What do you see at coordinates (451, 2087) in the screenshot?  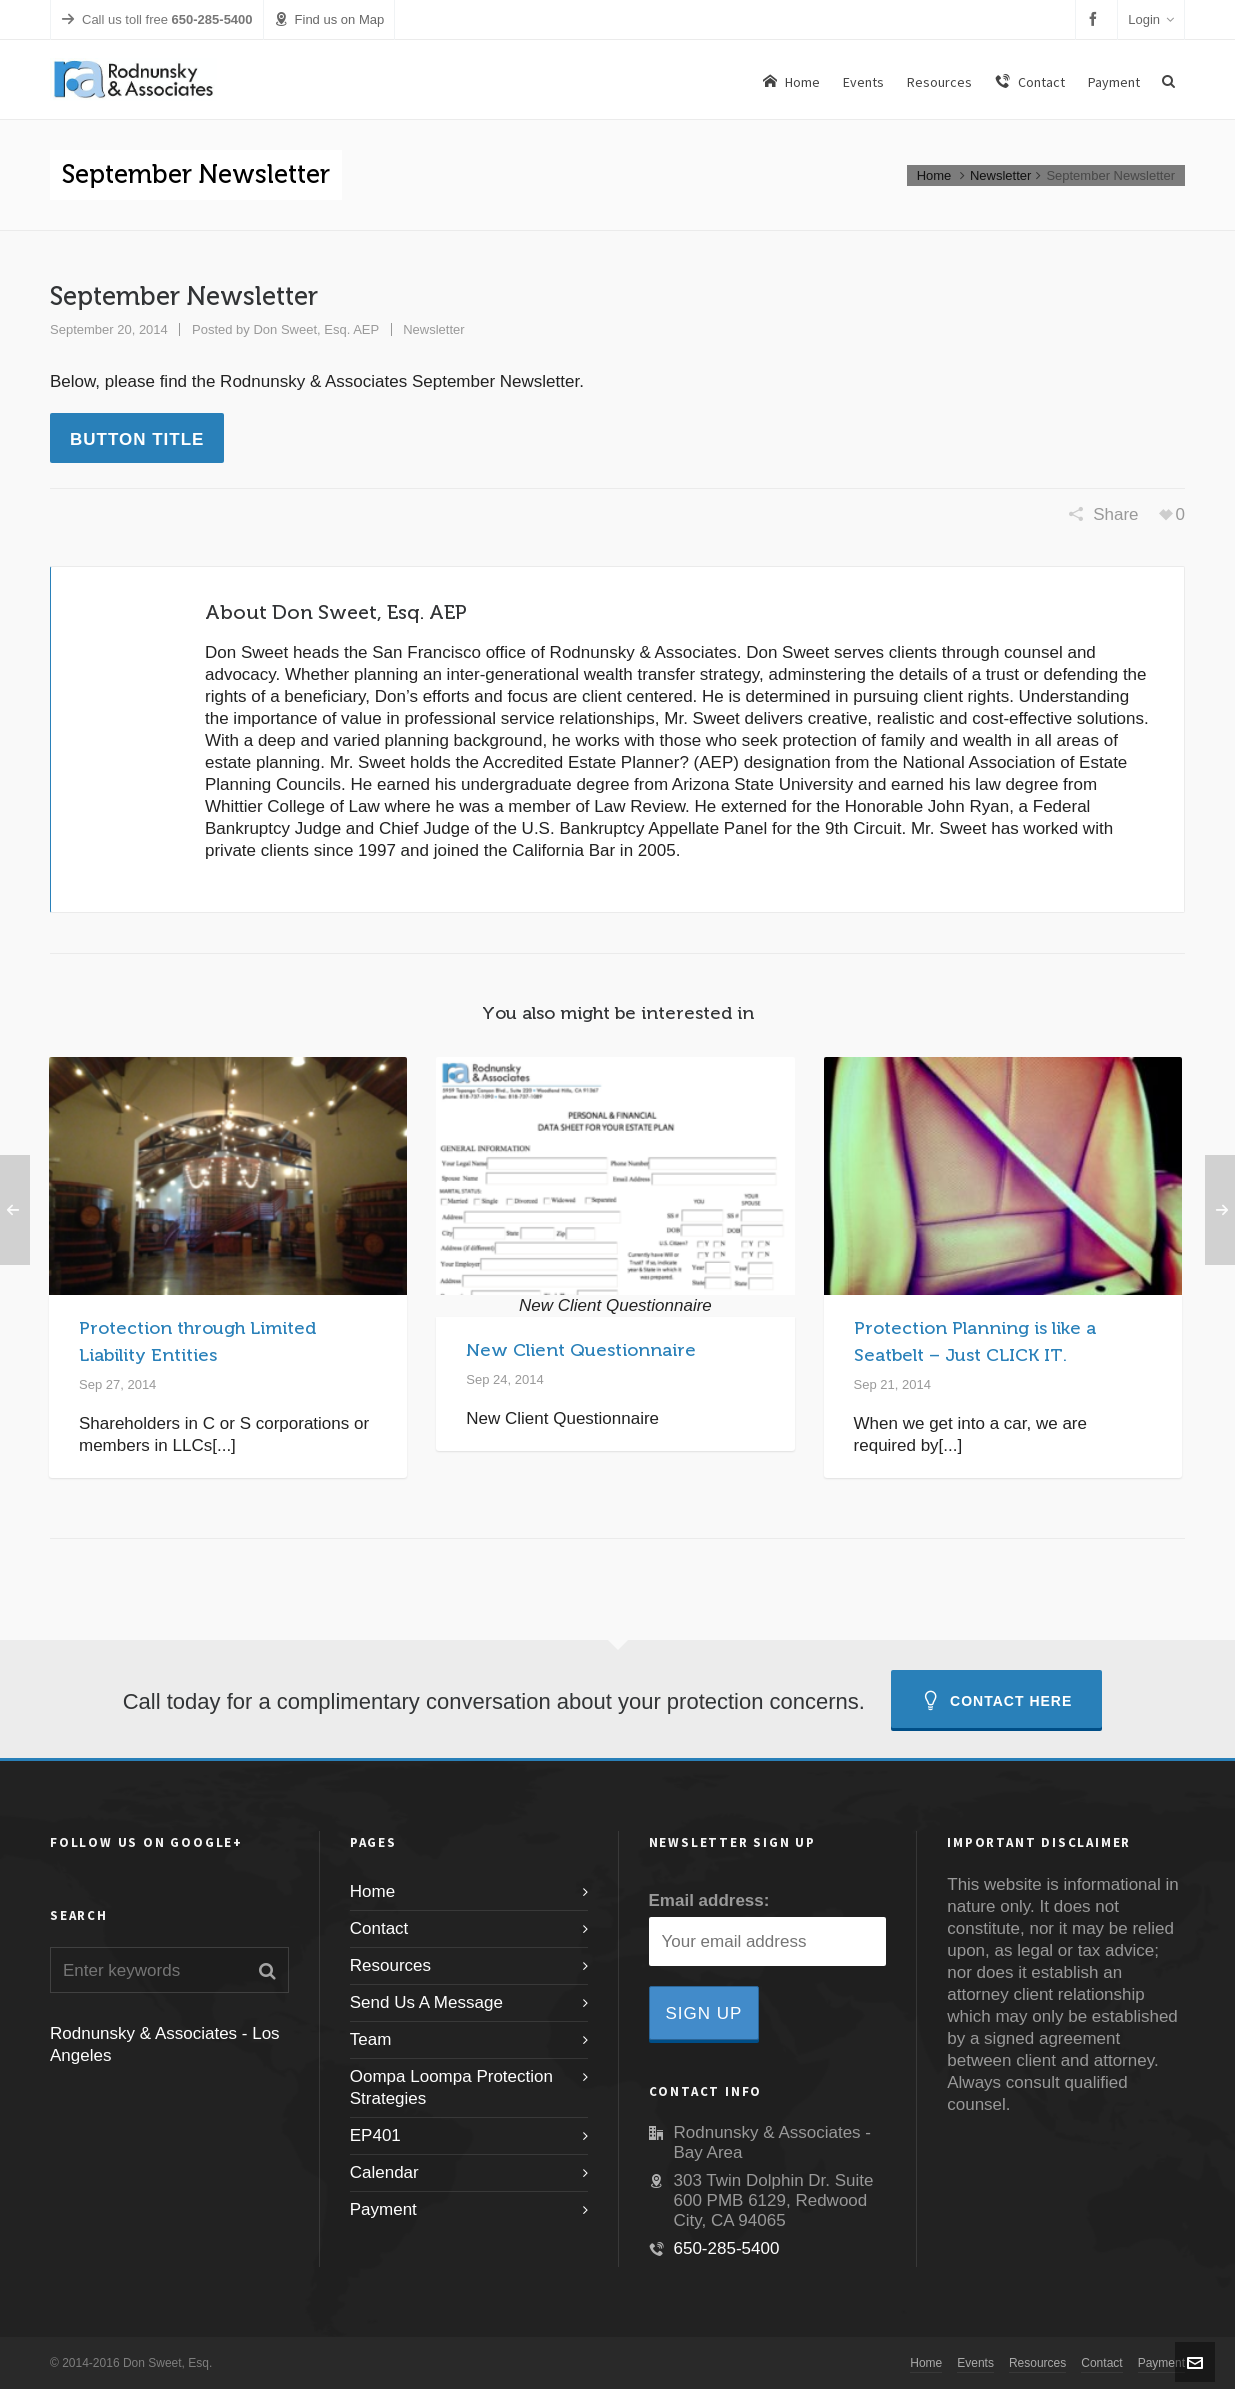 I see `Oompa Loompa Protection Strategies` at bounding box center [451, 2087].